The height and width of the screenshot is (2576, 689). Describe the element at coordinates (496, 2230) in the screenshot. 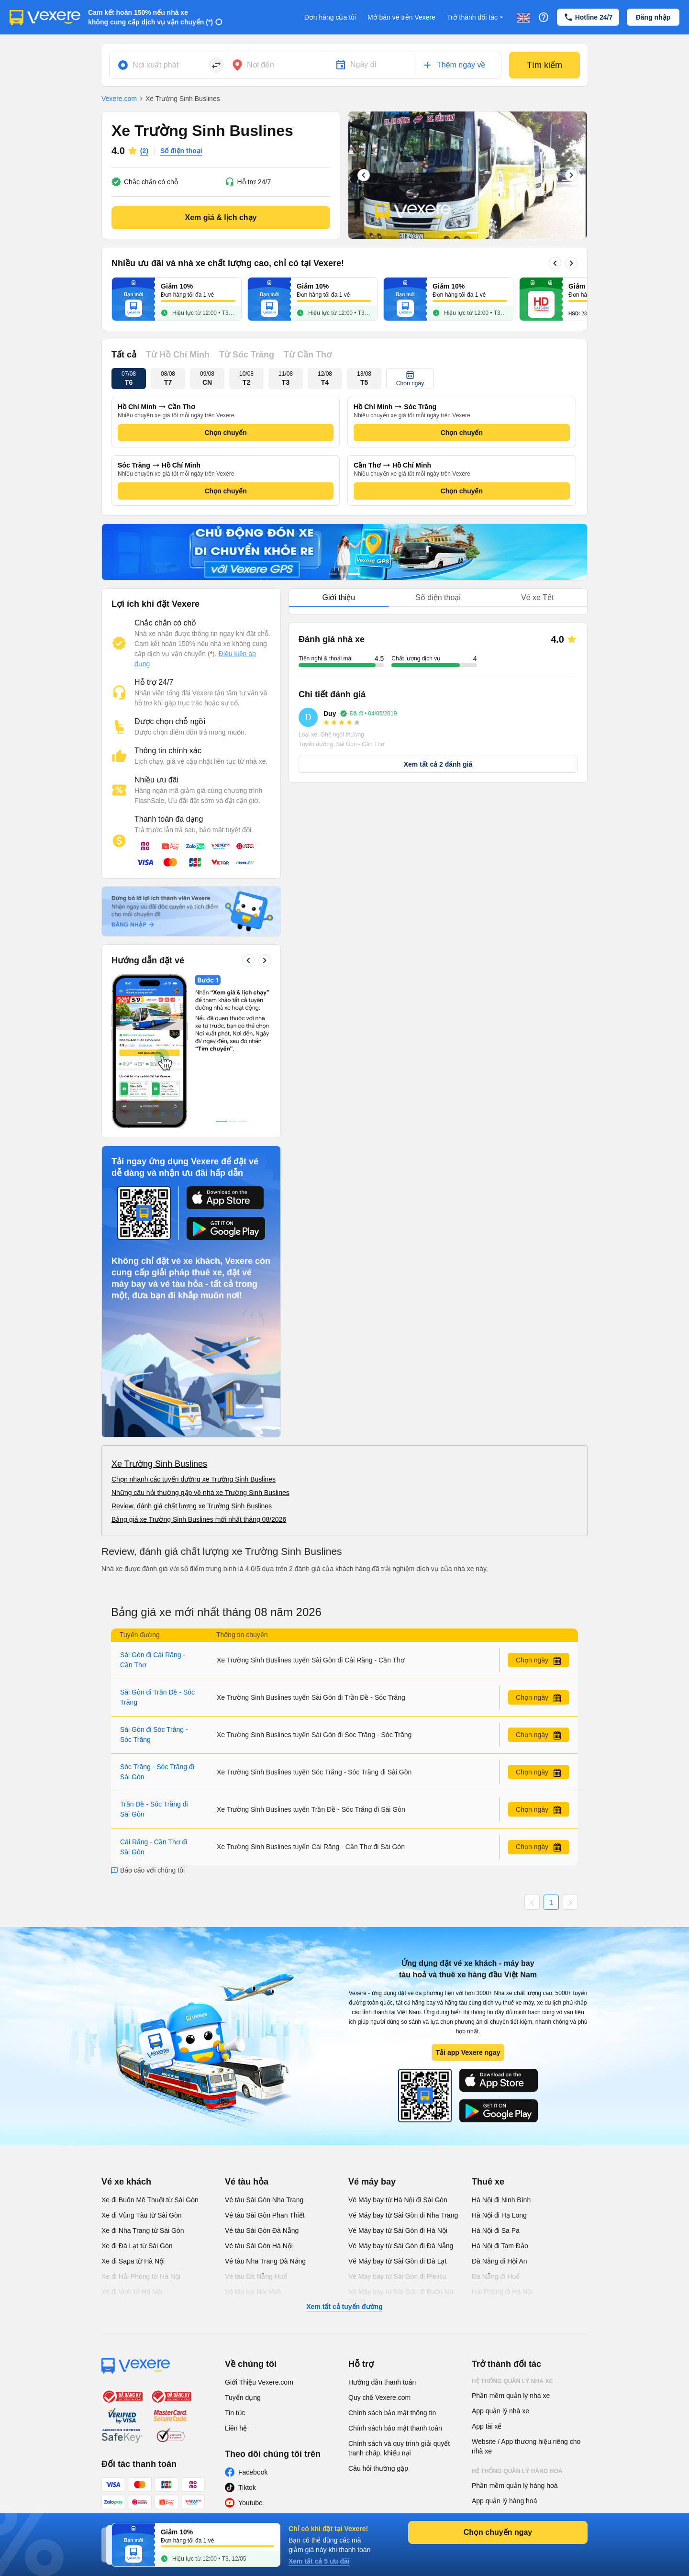

I see `Hà Nội đi Sa Pa` at that location.